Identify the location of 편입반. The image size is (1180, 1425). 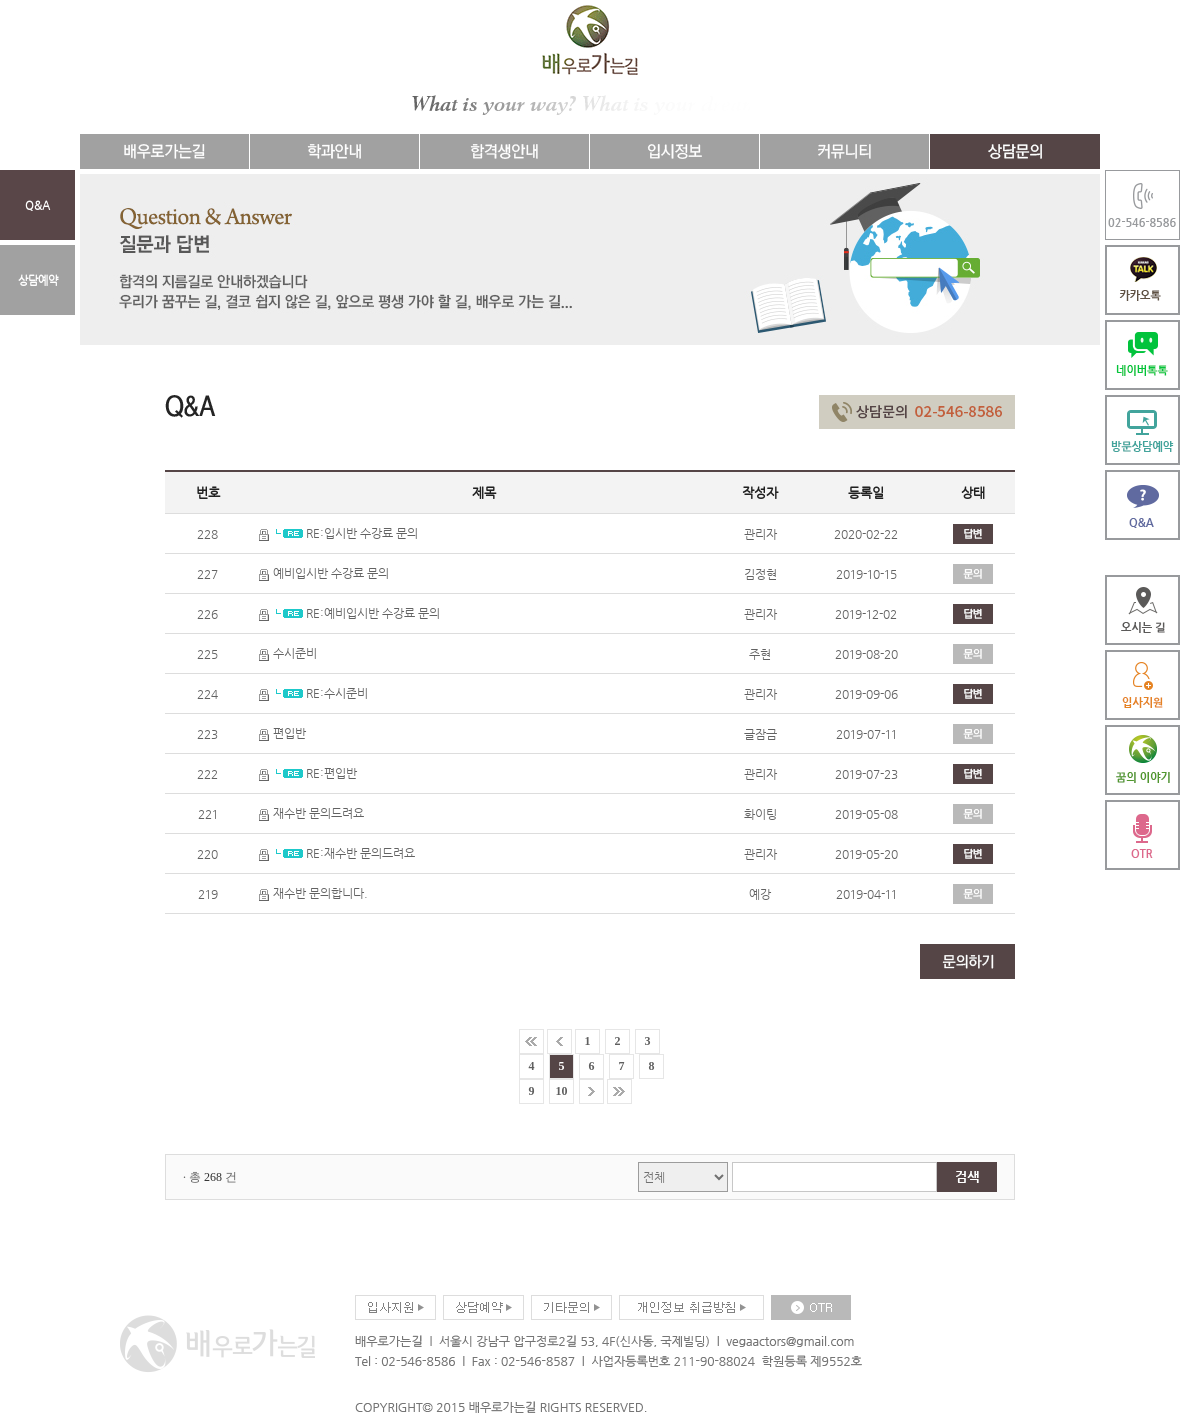
(282, 733).